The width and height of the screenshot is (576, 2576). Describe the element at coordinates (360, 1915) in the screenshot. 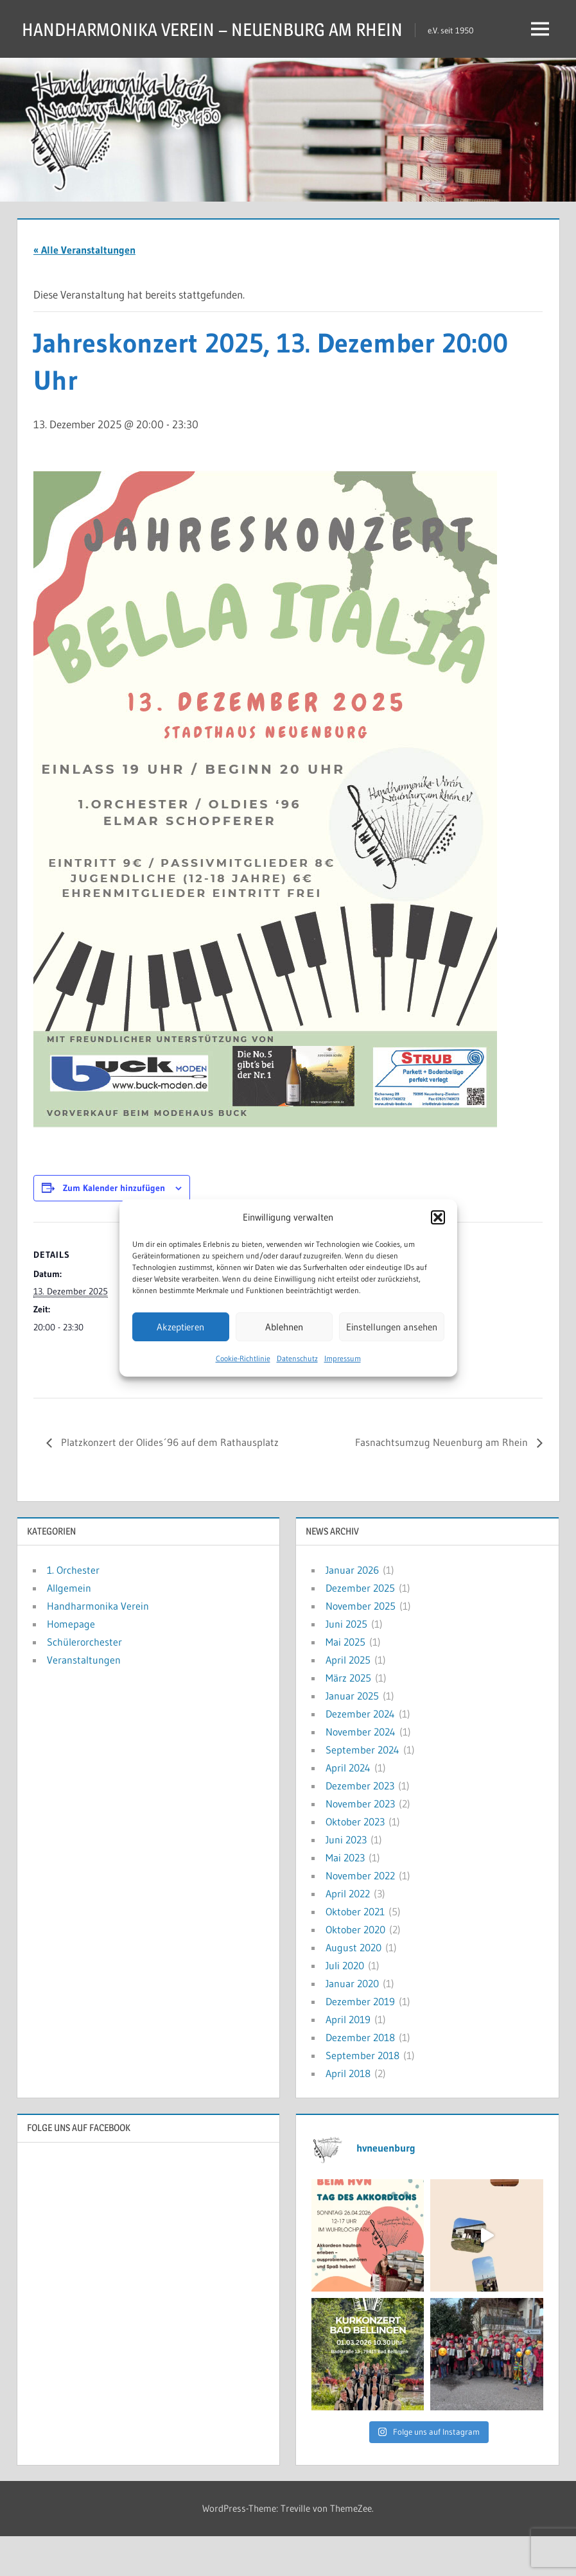

I see `November 2022` at that location.